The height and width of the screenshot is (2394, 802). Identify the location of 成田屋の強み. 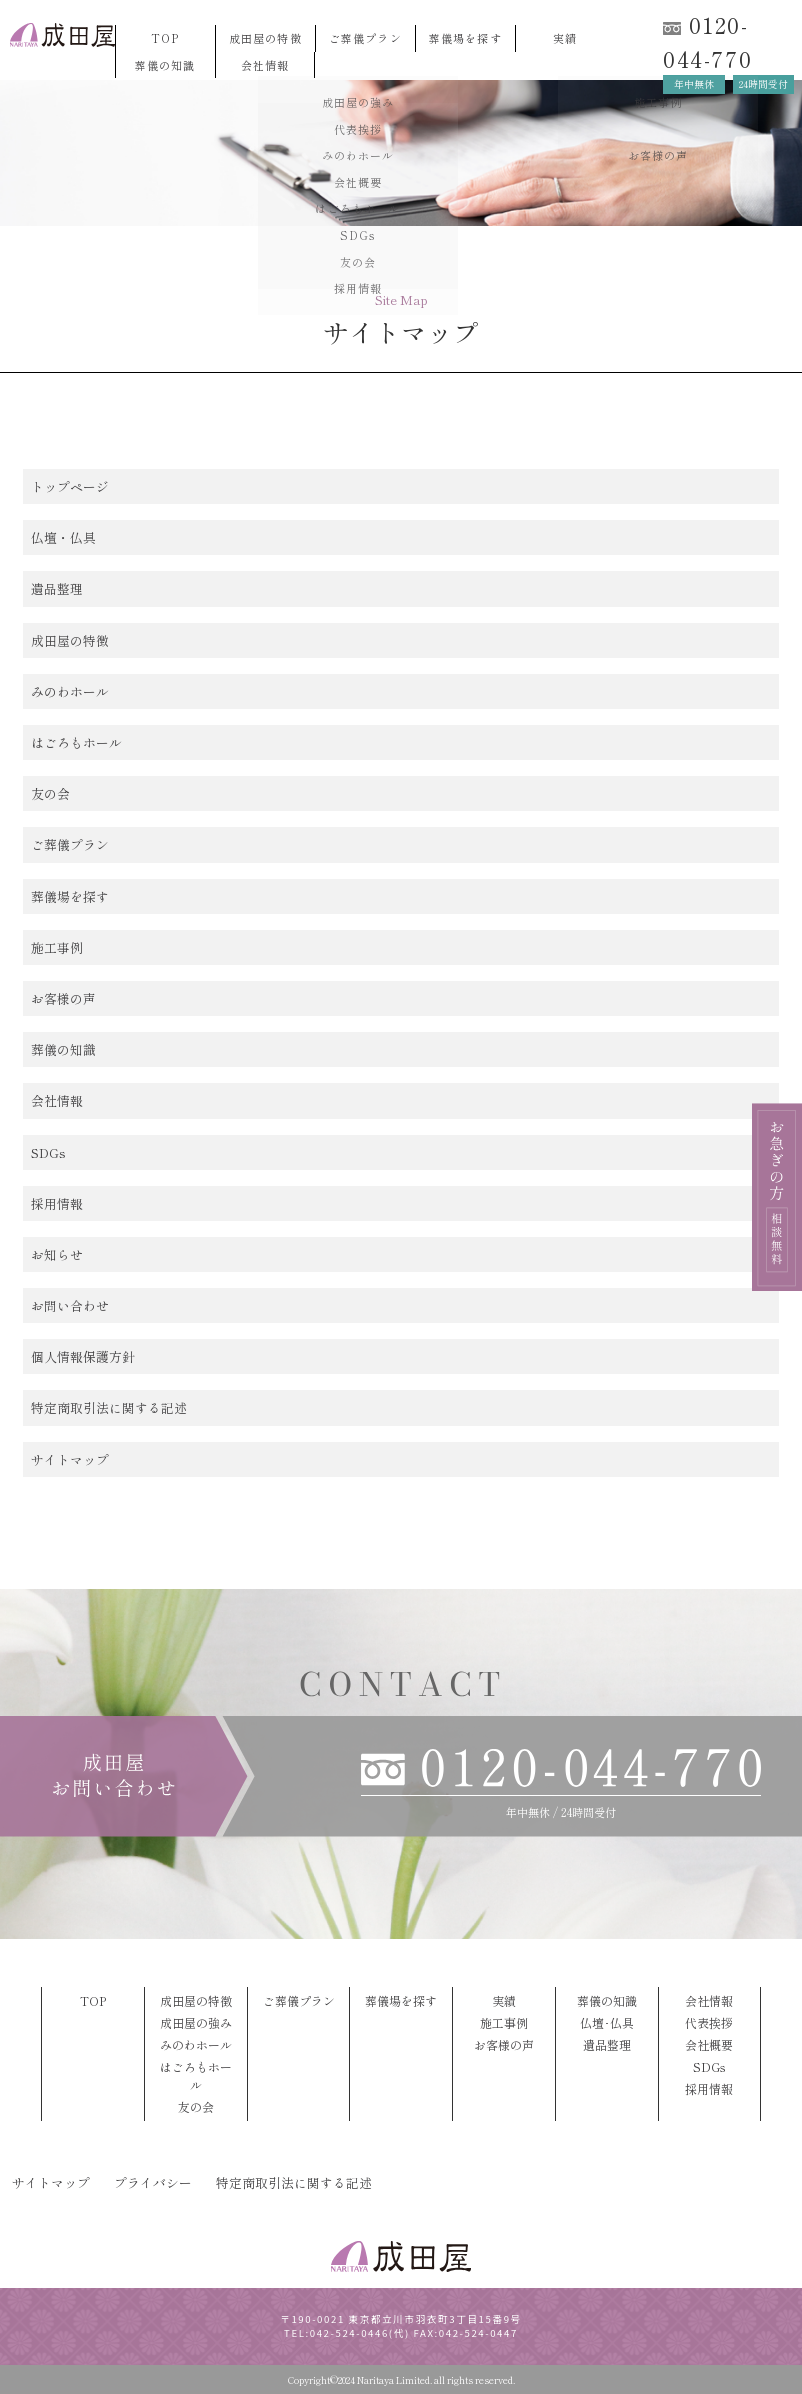
(196, 2022).